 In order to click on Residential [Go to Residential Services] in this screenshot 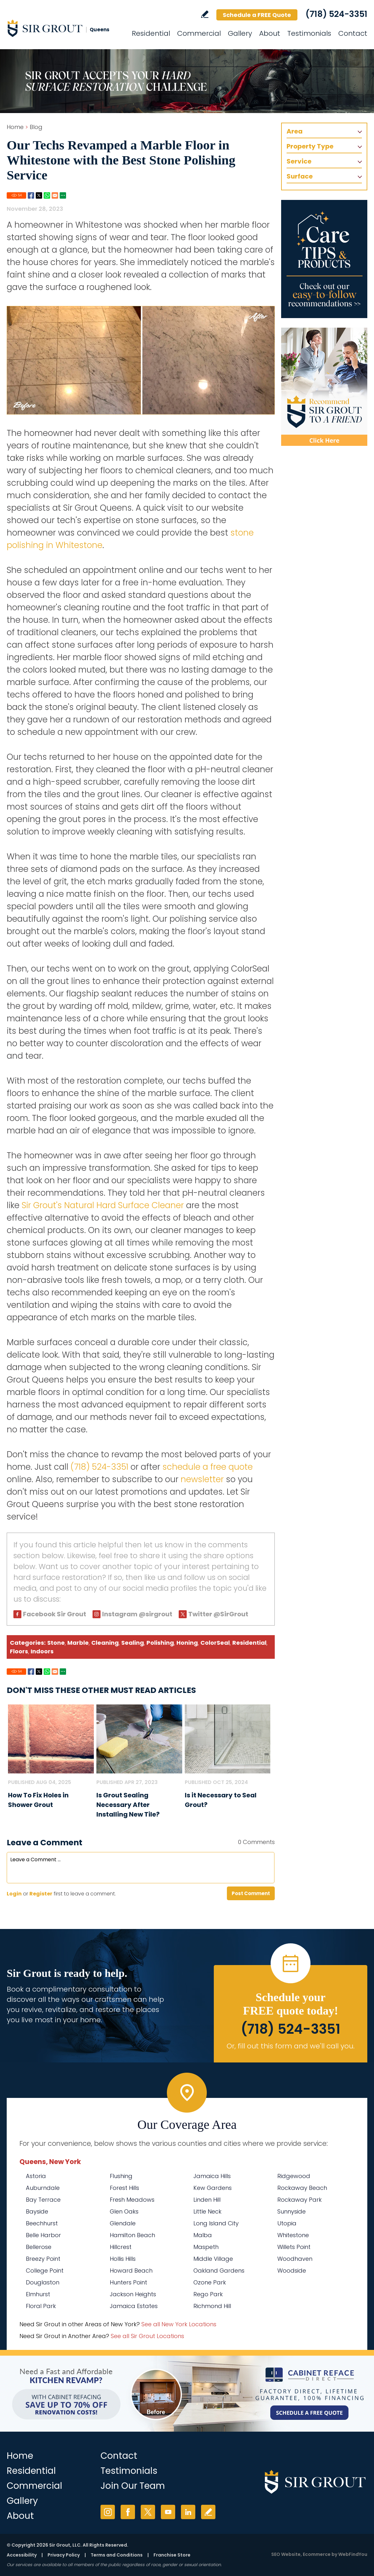, I will do `click(151, 33)`.